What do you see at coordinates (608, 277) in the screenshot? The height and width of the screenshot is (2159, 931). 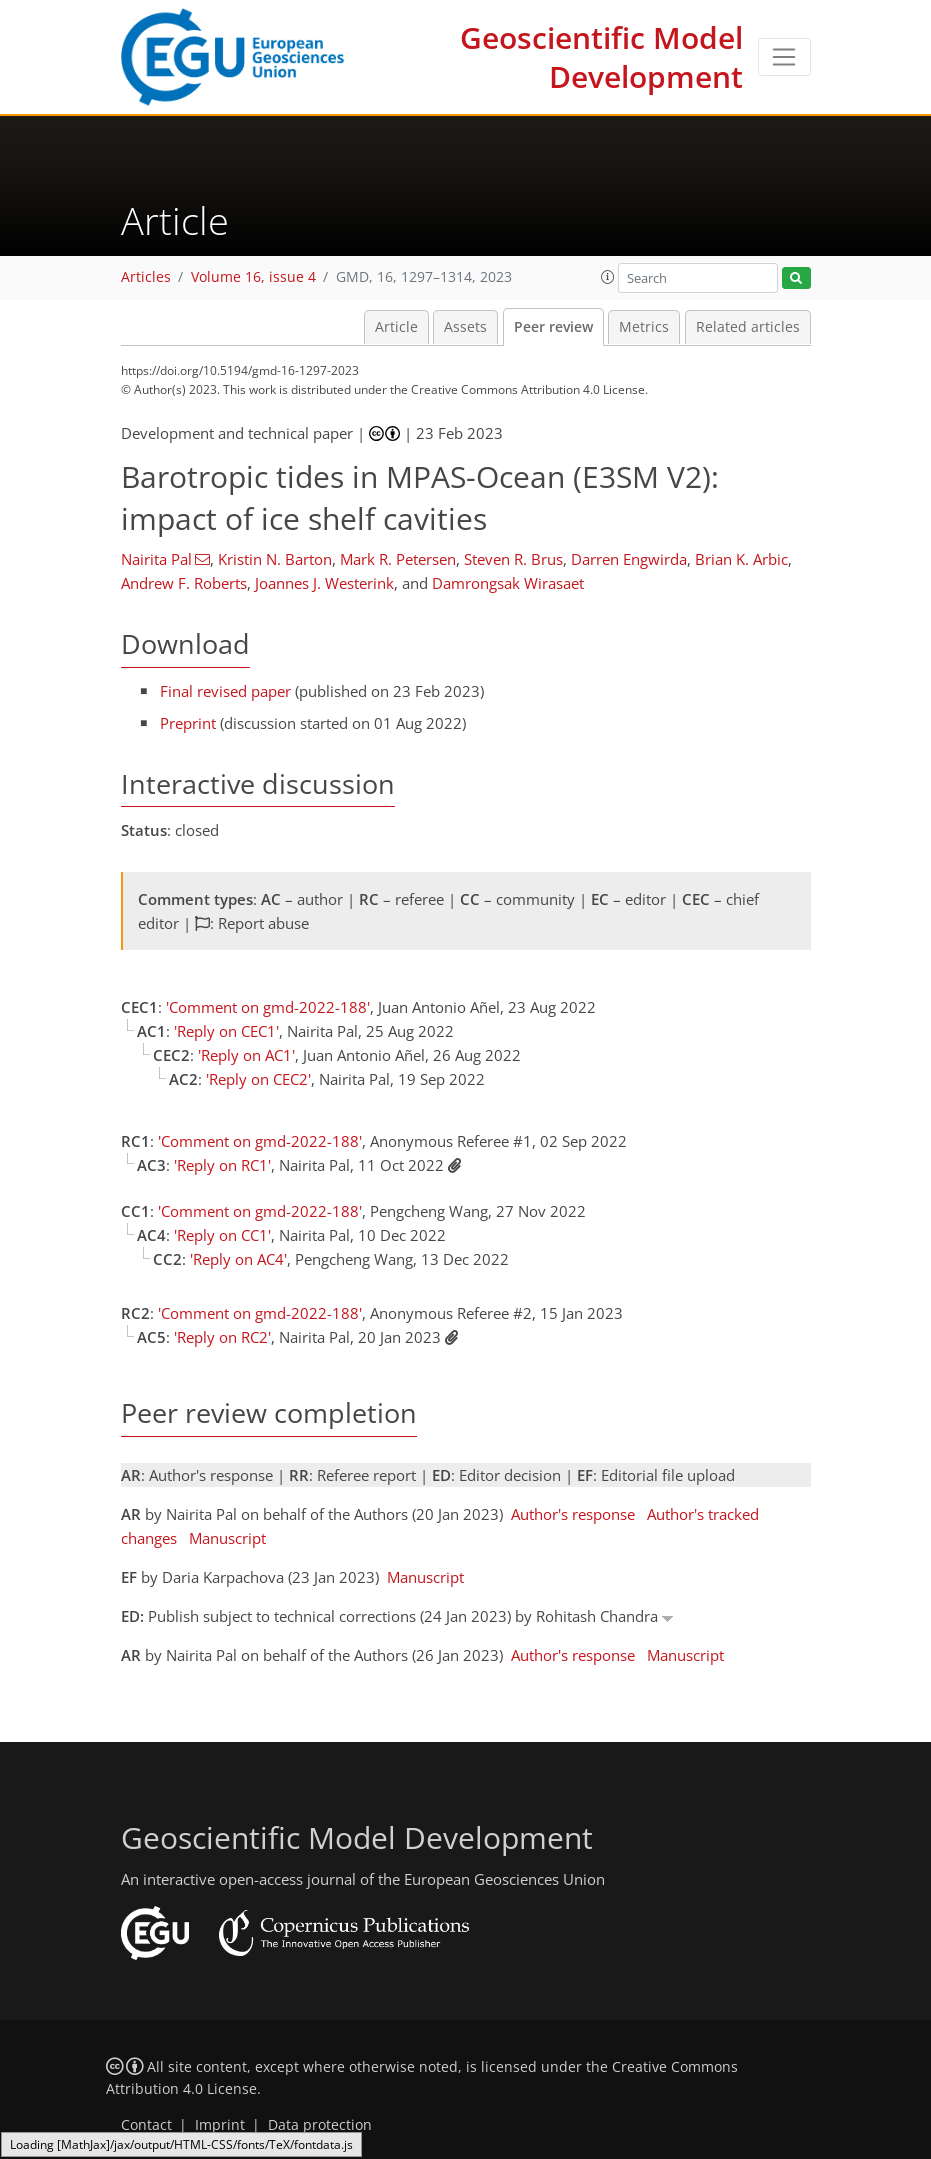 I see `[button]` at bounding box center [608, 277].